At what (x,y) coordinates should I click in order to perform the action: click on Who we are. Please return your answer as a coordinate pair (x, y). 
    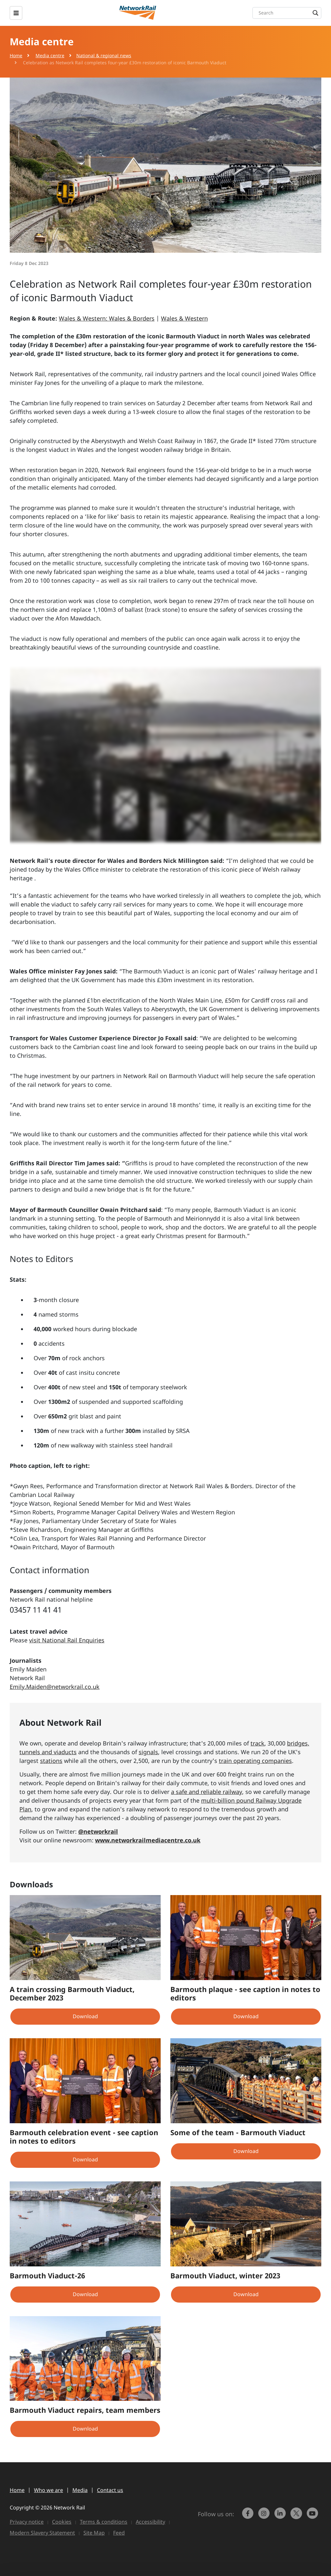
    Looking at the image, I should click on (48, 2490).